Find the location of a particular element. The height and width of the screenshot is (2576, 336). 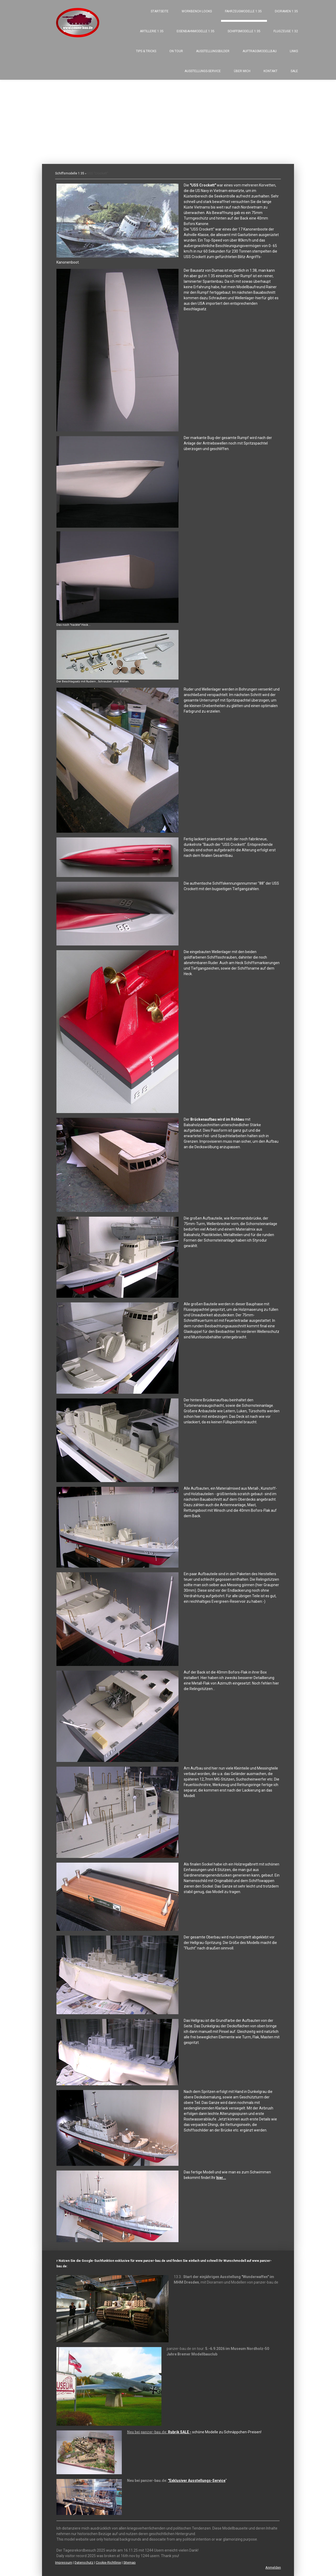

On tour is located at coordinates (176, 51).